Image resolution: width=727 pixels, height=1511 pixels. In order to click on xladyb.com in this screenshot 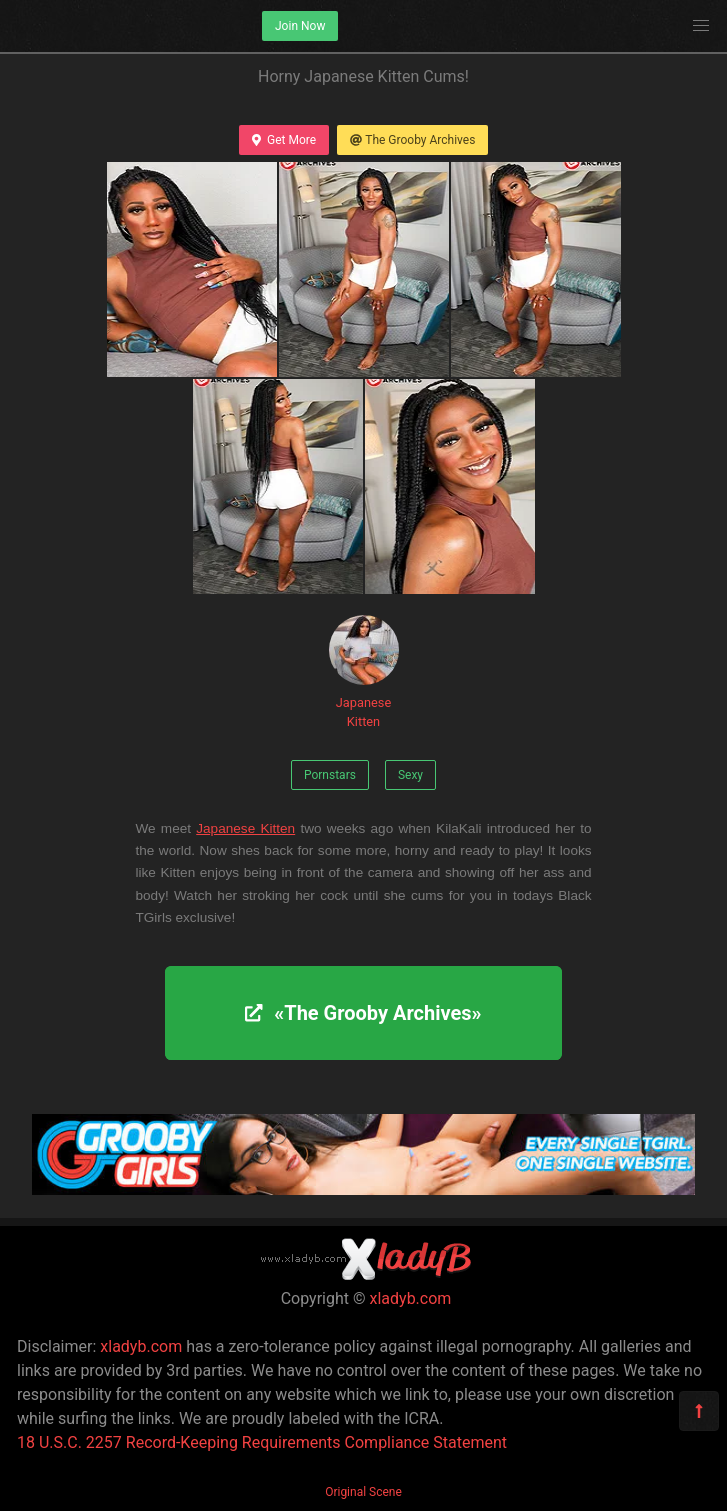, I will do `click(411, 1298)`.